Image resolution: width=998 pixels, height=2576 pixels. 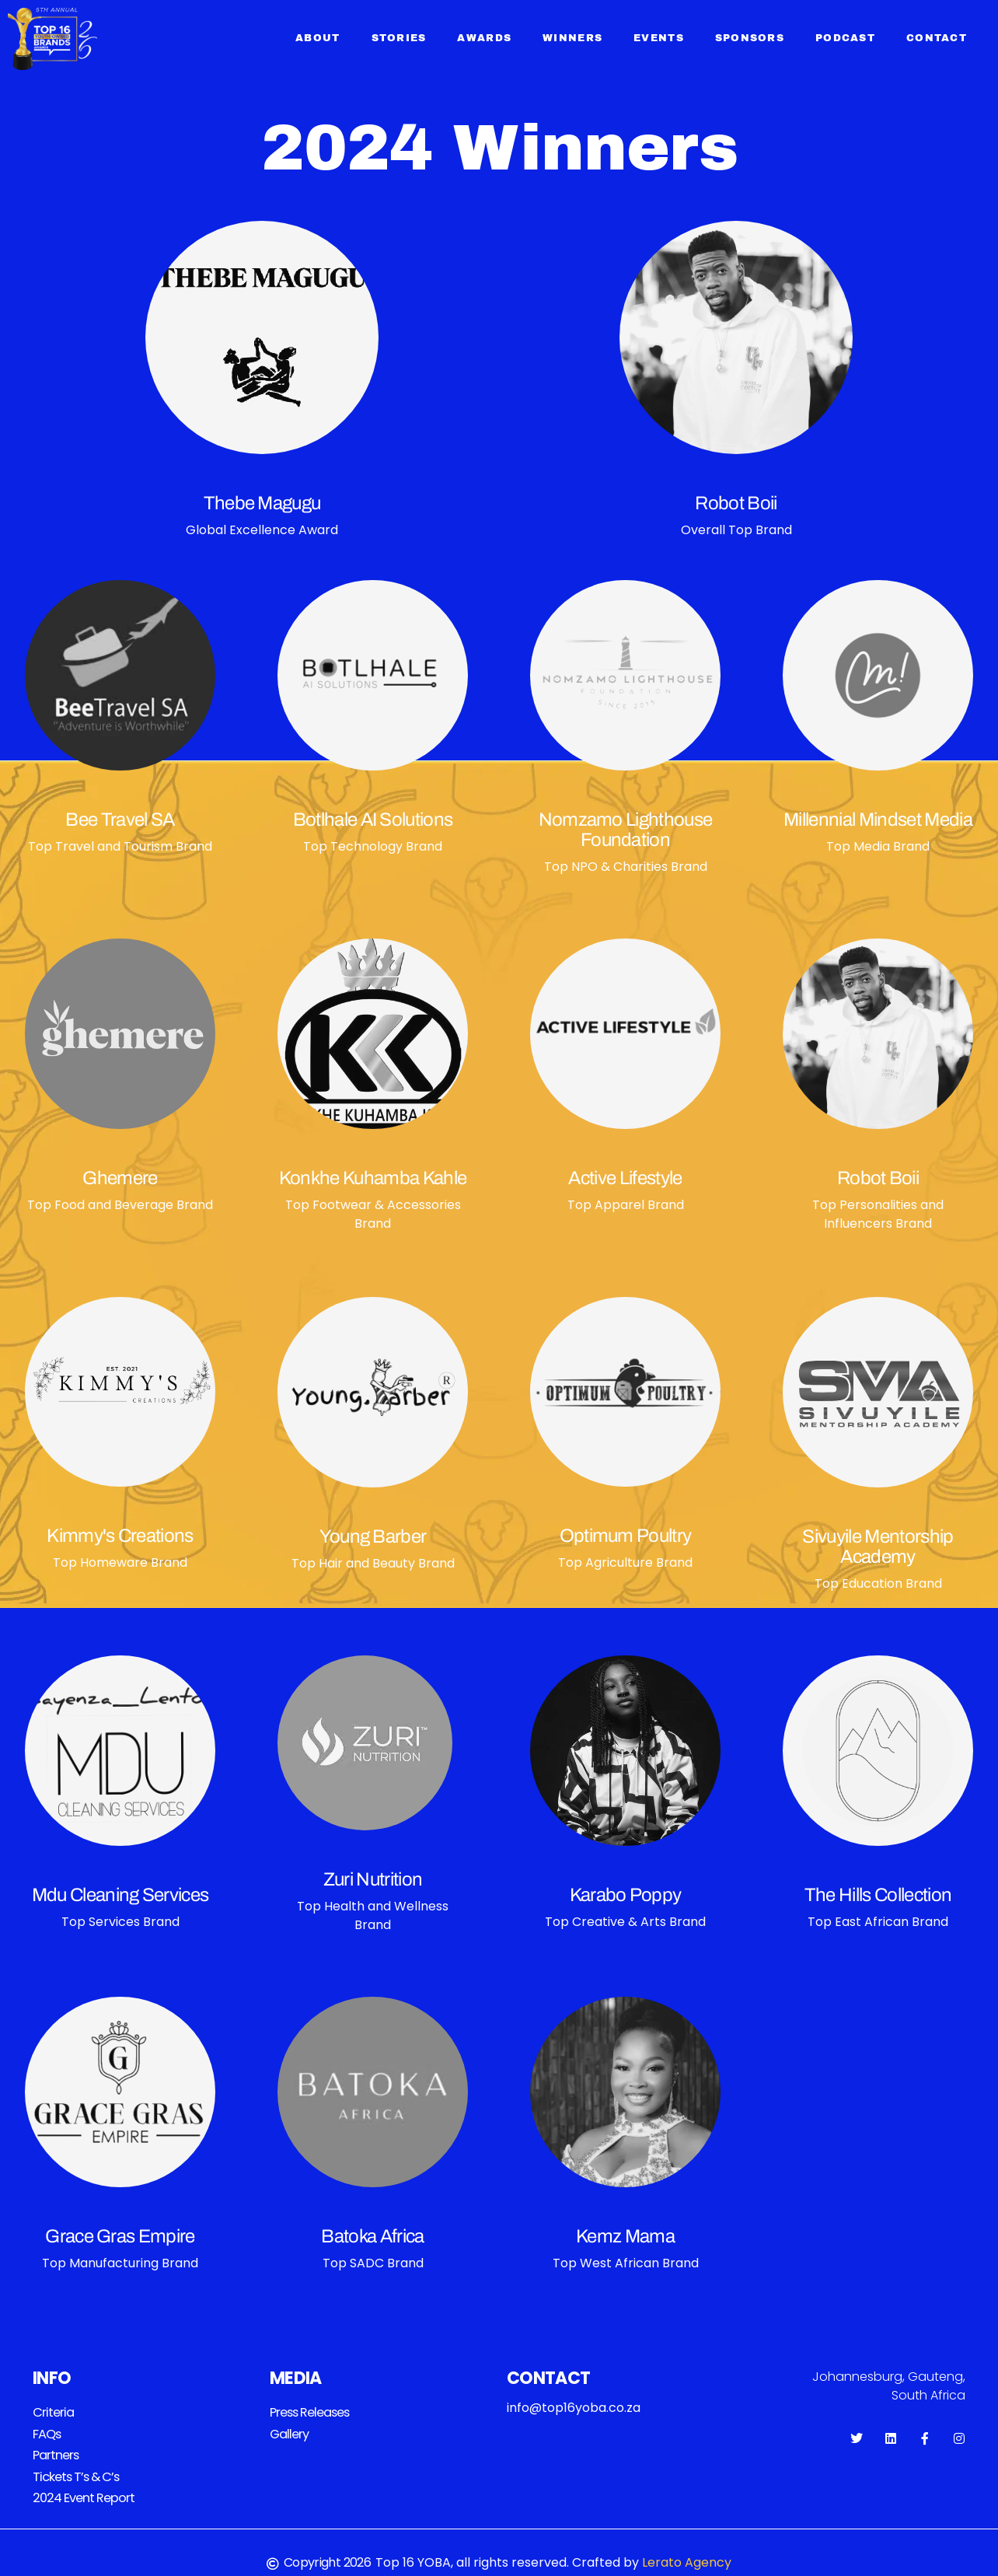 What do you see at coordinates (120, 1536) in the screenshot?
I see `Kimmy's Creations` at bounding box center [120, 1536].